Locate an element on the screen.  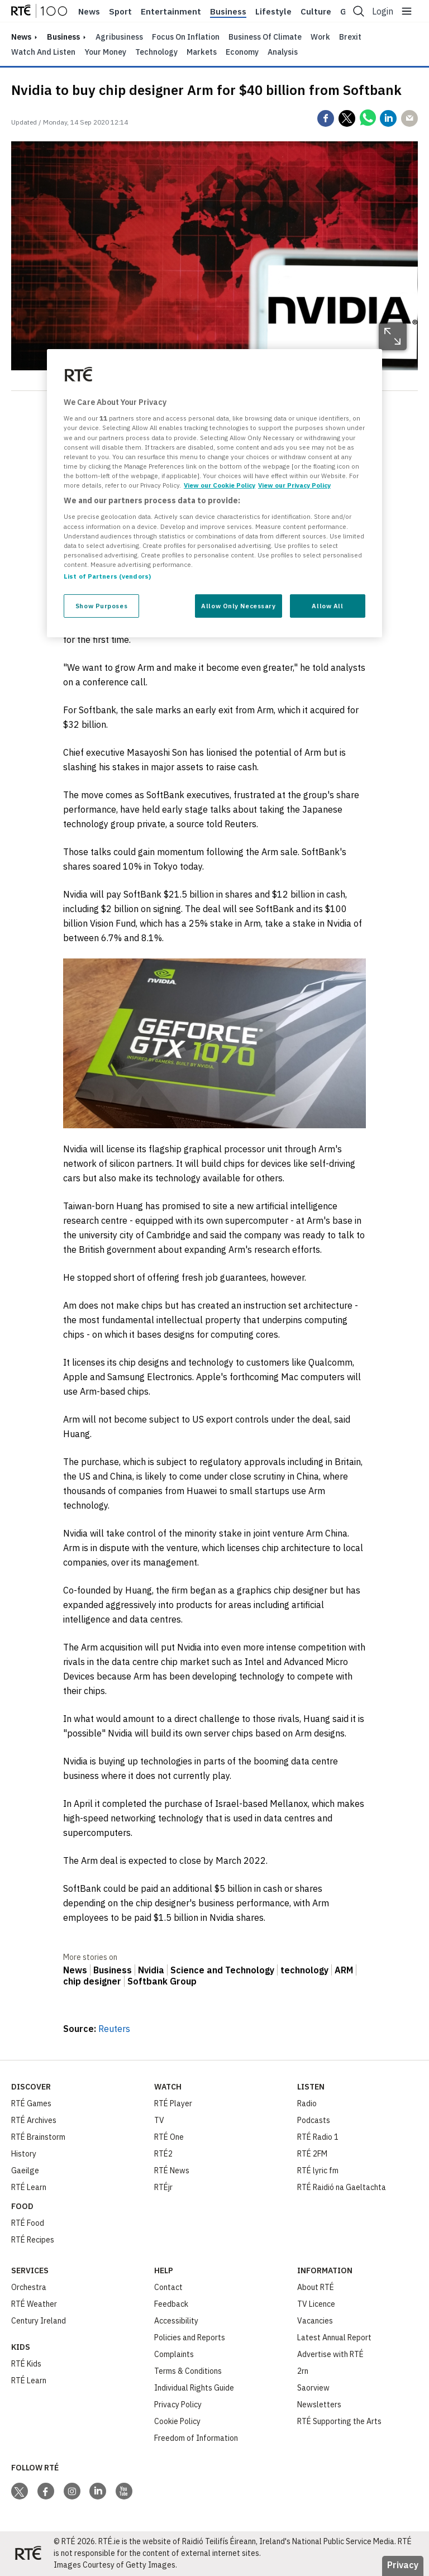
Focus on Inflation is located at coordinates (186, 37).